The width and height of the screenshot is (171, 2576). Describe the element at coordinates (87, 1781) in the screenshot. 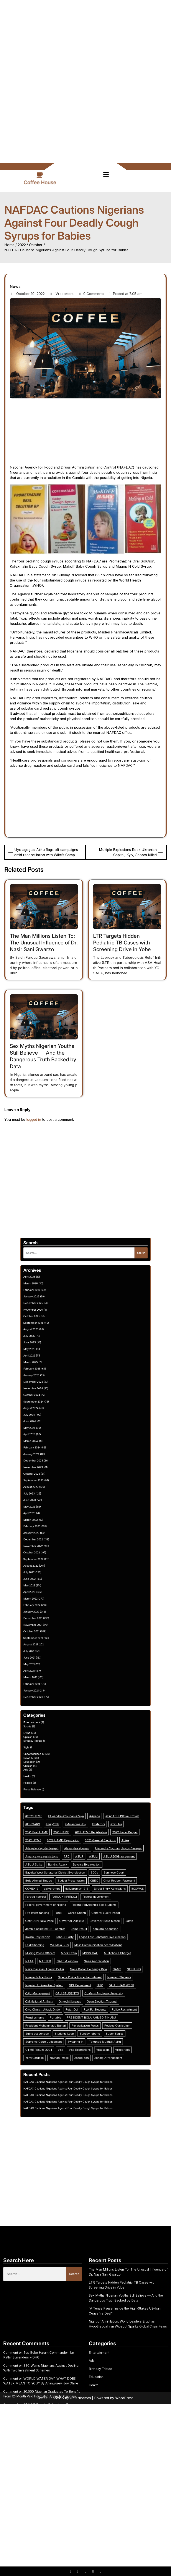

I see `MSSN OAU` at that location.